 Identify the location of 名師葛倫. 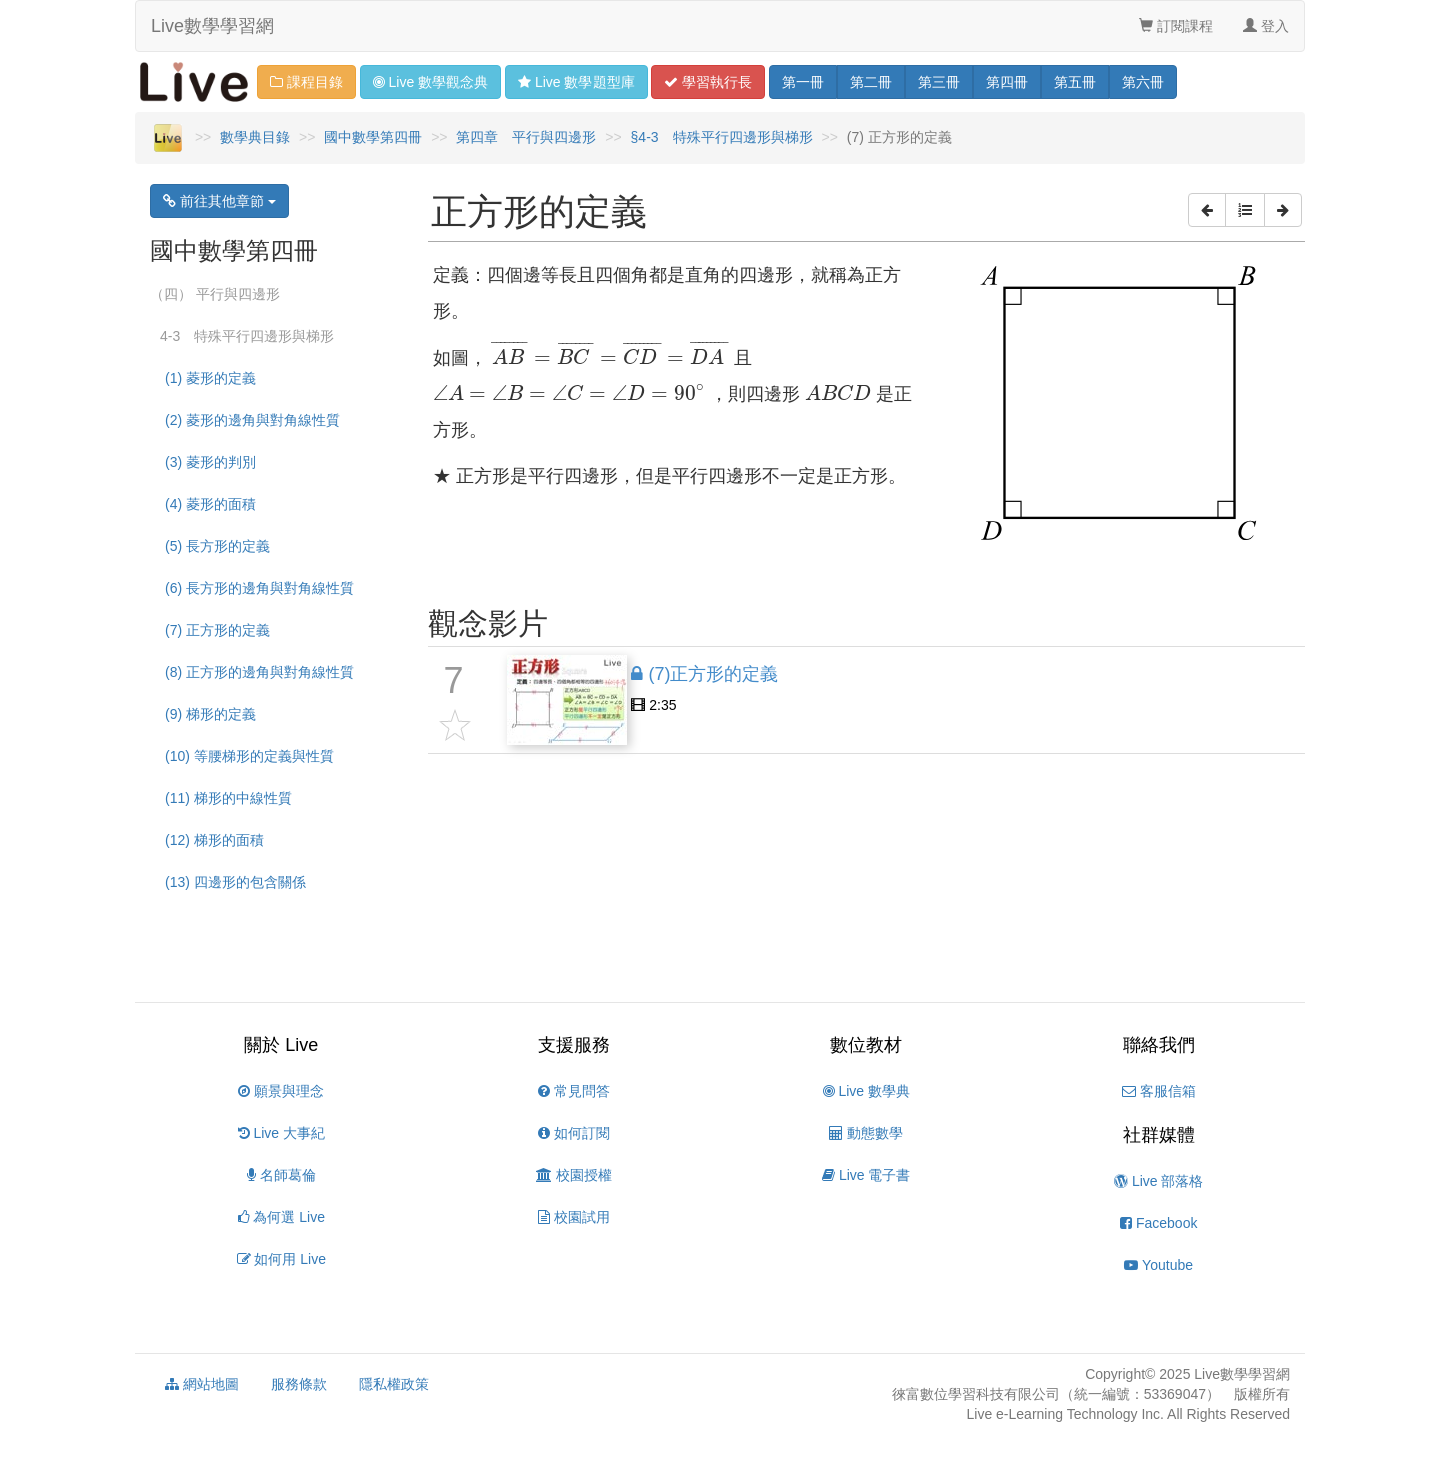
(281, 1175).